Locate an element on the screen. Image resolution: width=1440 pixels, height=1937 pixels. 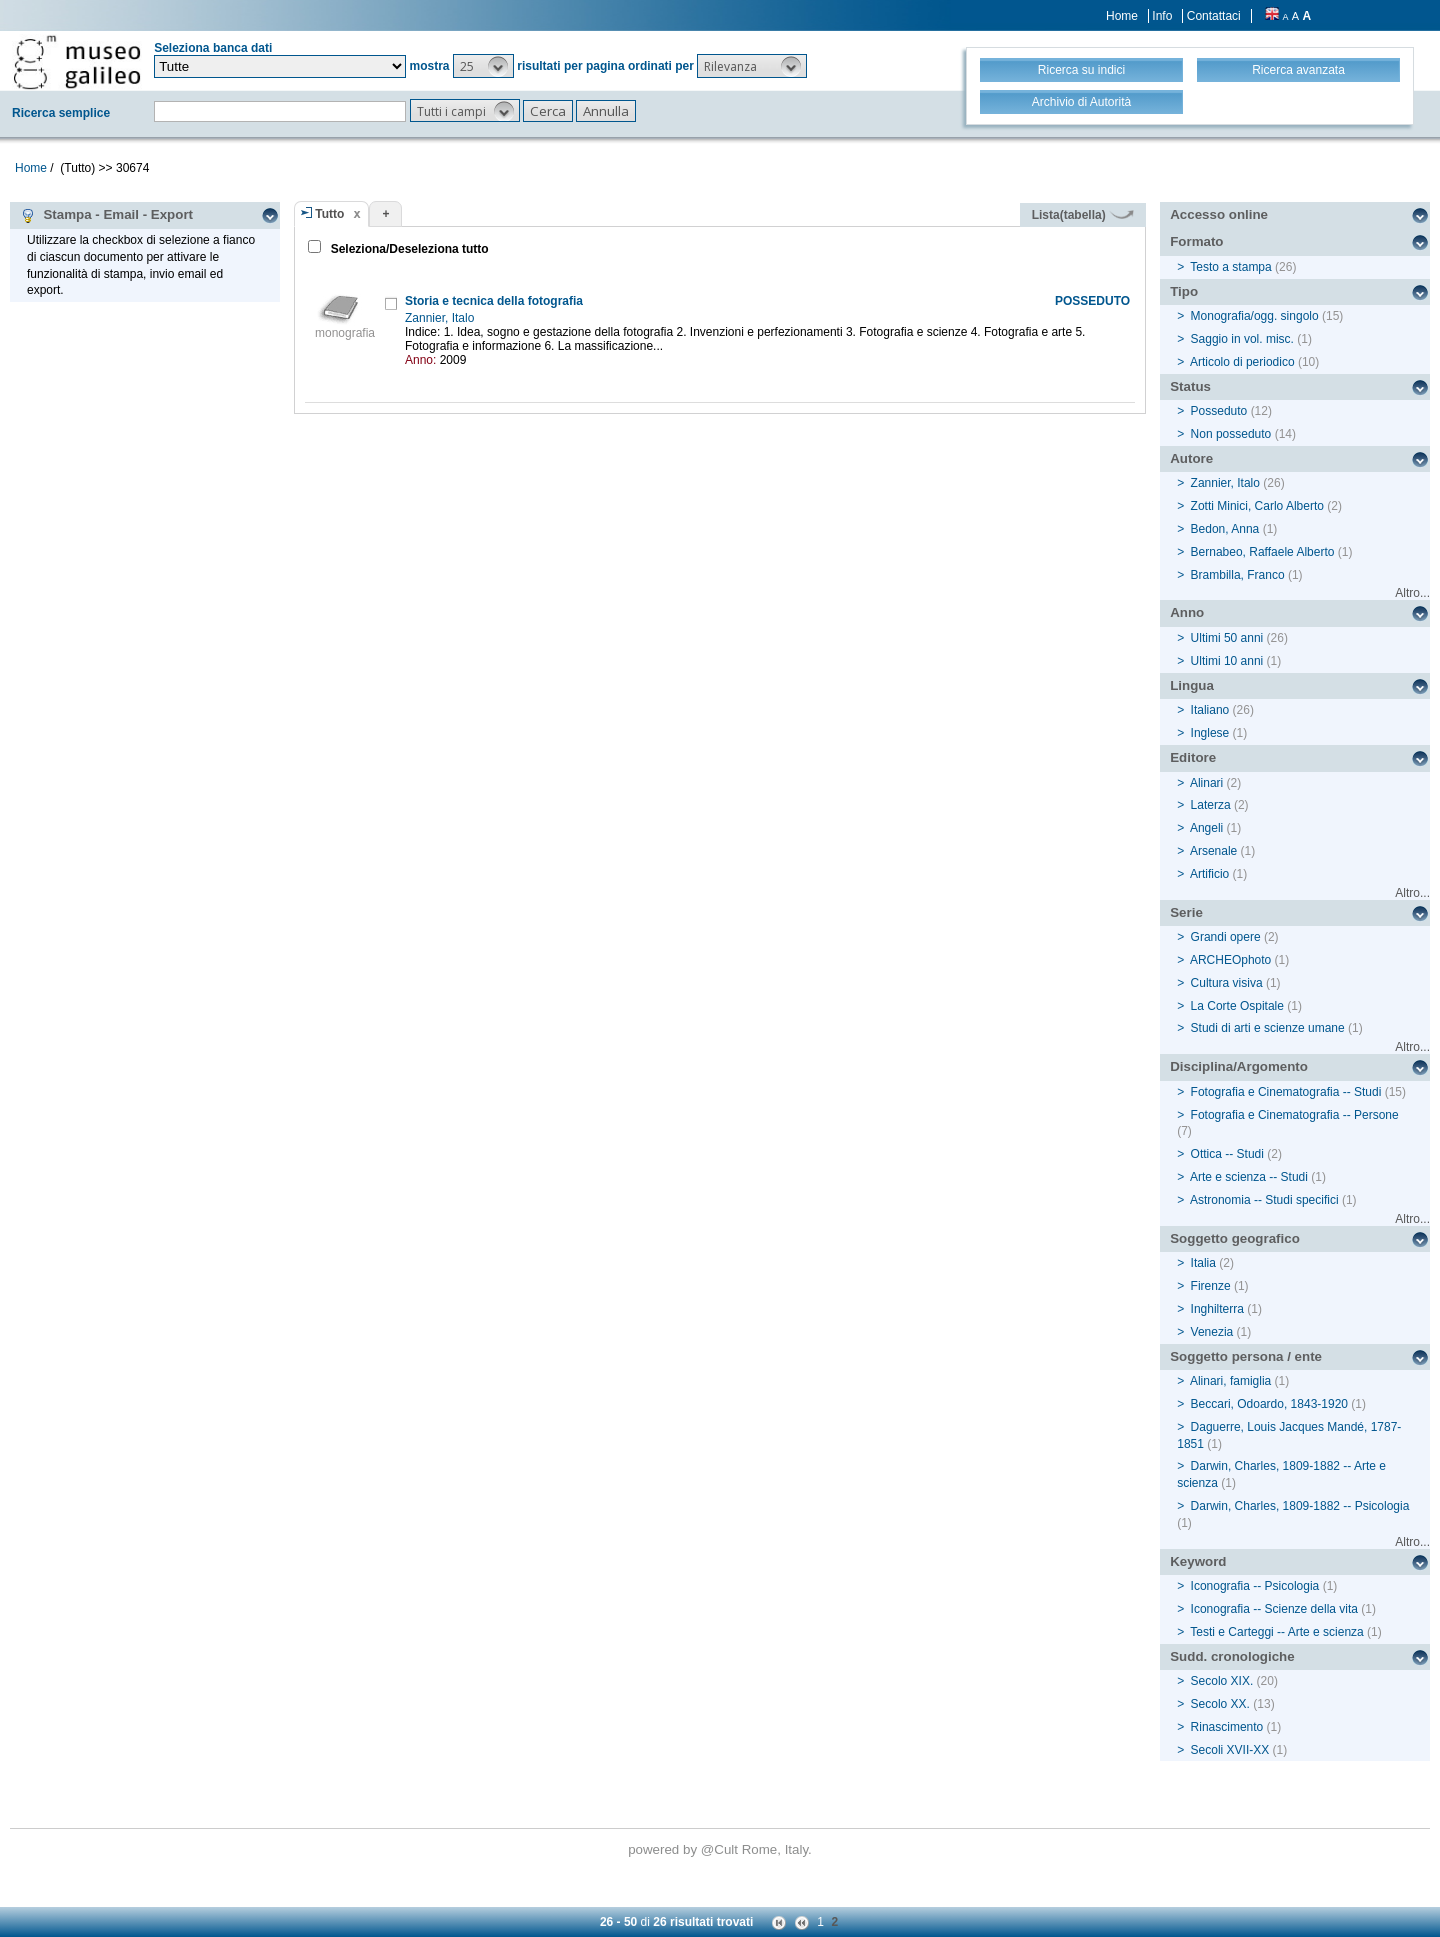
Keyword is located at coordinates (1198, 1561).